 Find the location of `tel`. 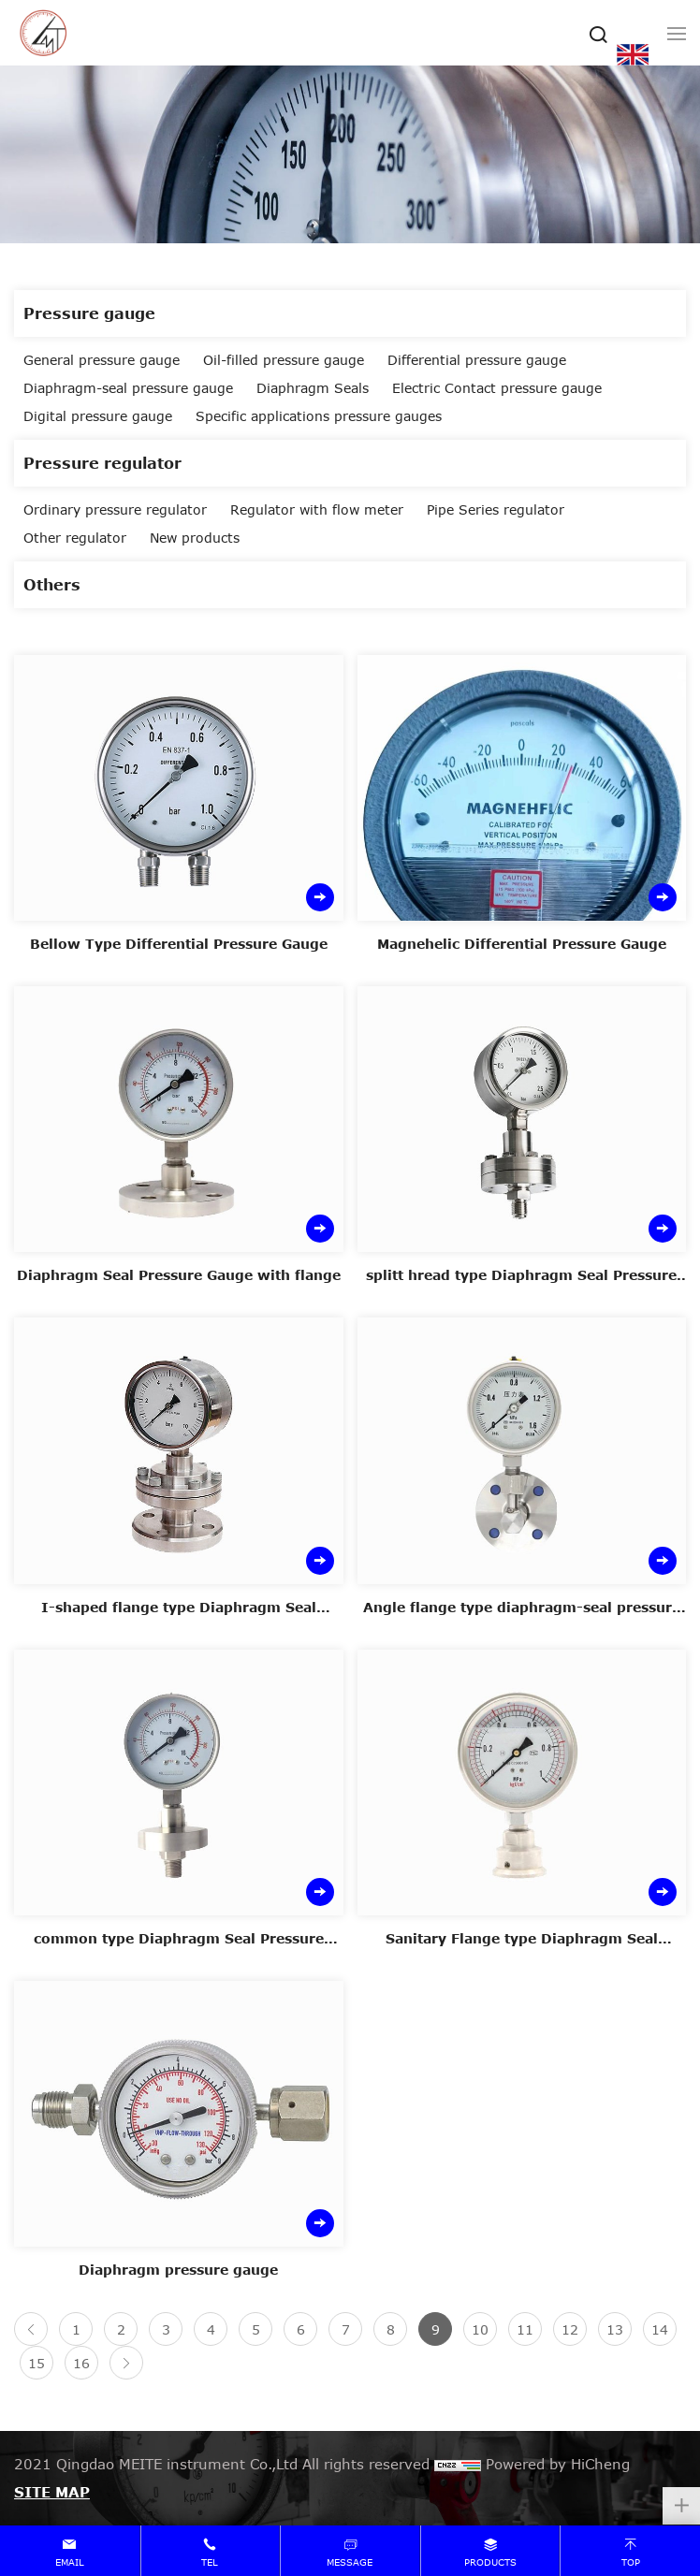

tel is located at coordinates (209, 2562).